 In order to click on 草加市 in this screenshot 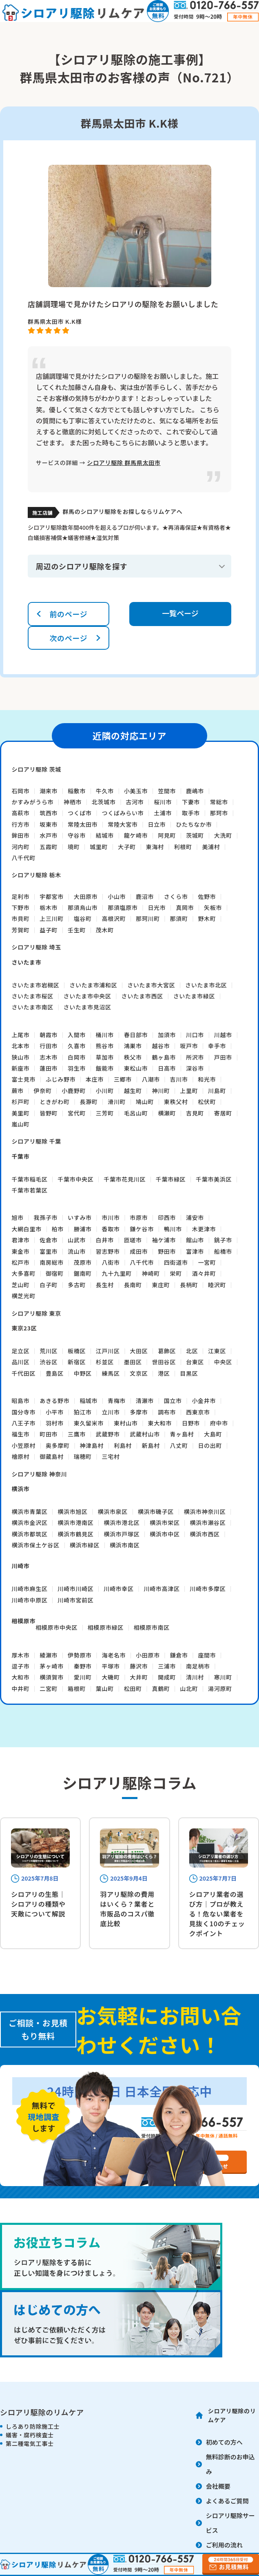, I will do `click(105, 1057)`.